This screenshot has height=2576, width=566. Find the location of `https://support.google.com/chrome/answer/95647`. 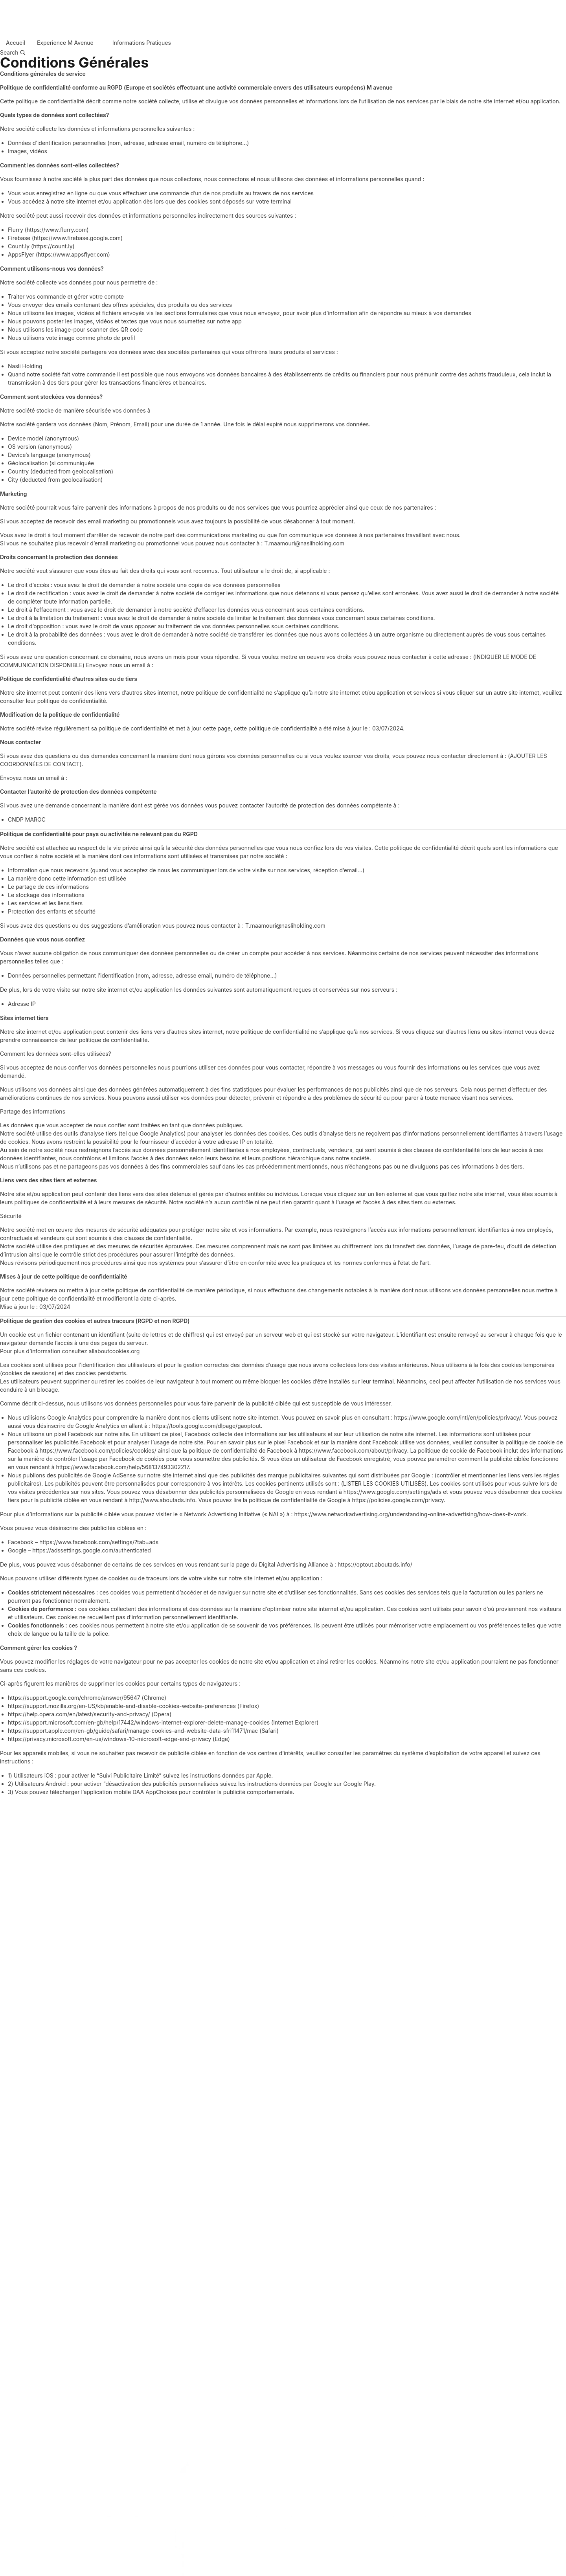

https://support.google.com/chrome/answer/95647 is located at coordinates (74, 1697).